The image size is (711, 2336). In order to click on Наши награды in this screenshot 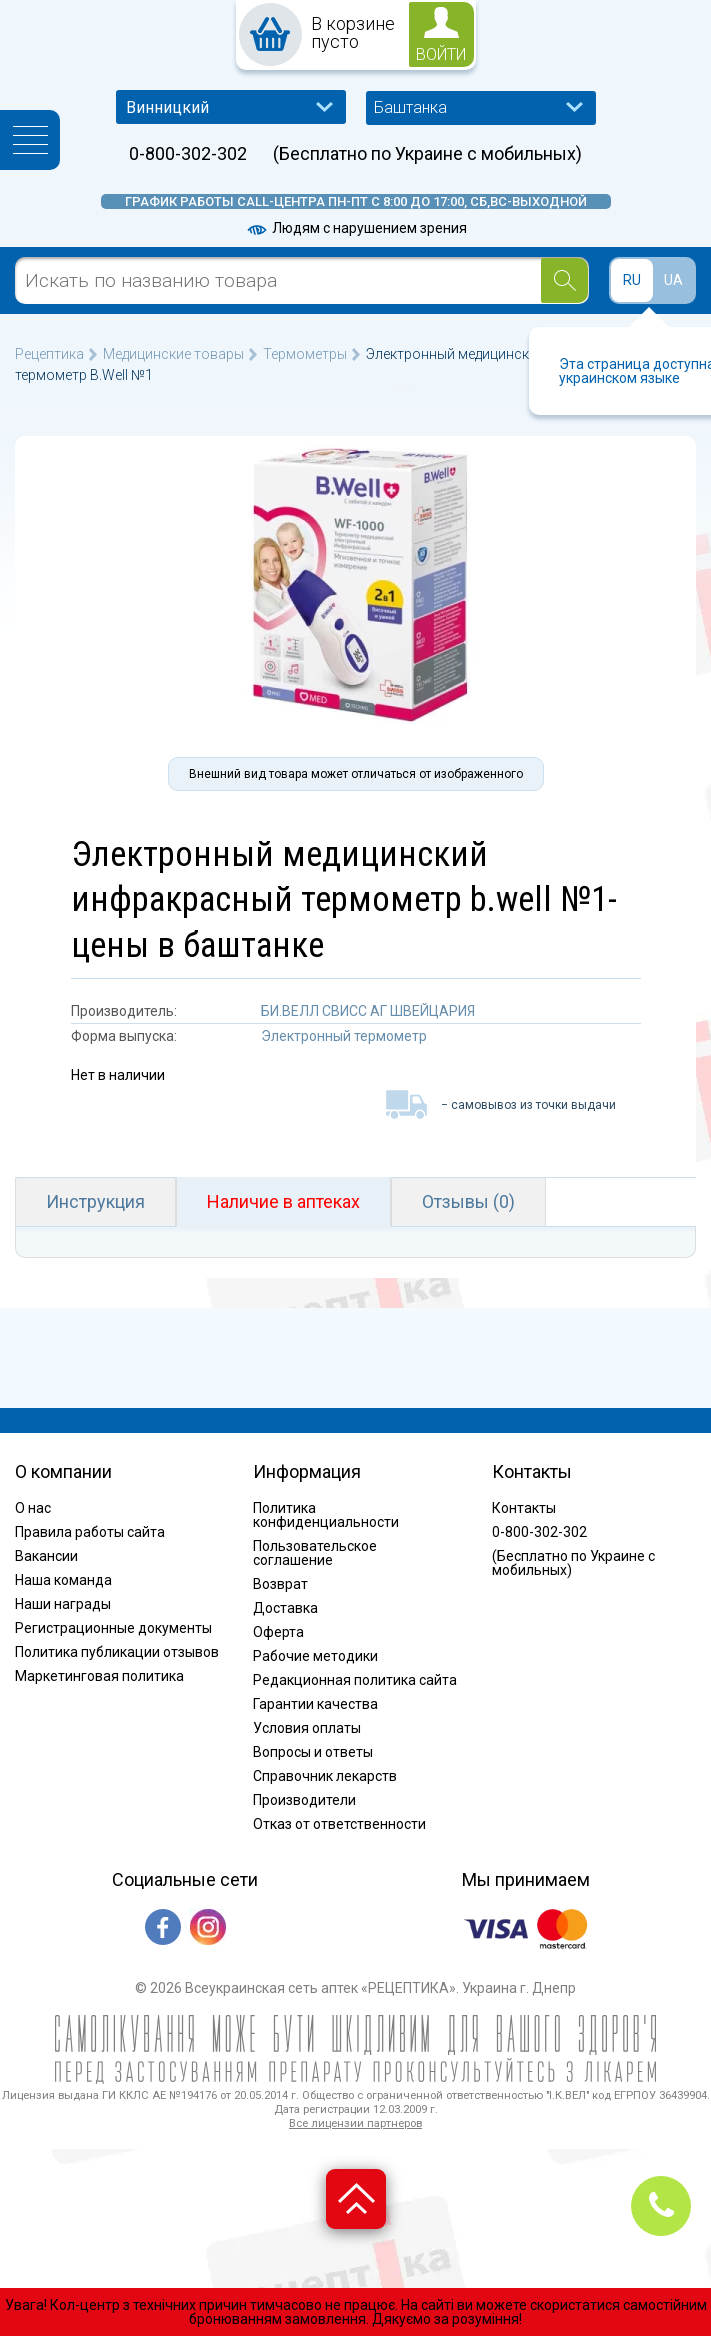, I will do `click(63, 1604)`.